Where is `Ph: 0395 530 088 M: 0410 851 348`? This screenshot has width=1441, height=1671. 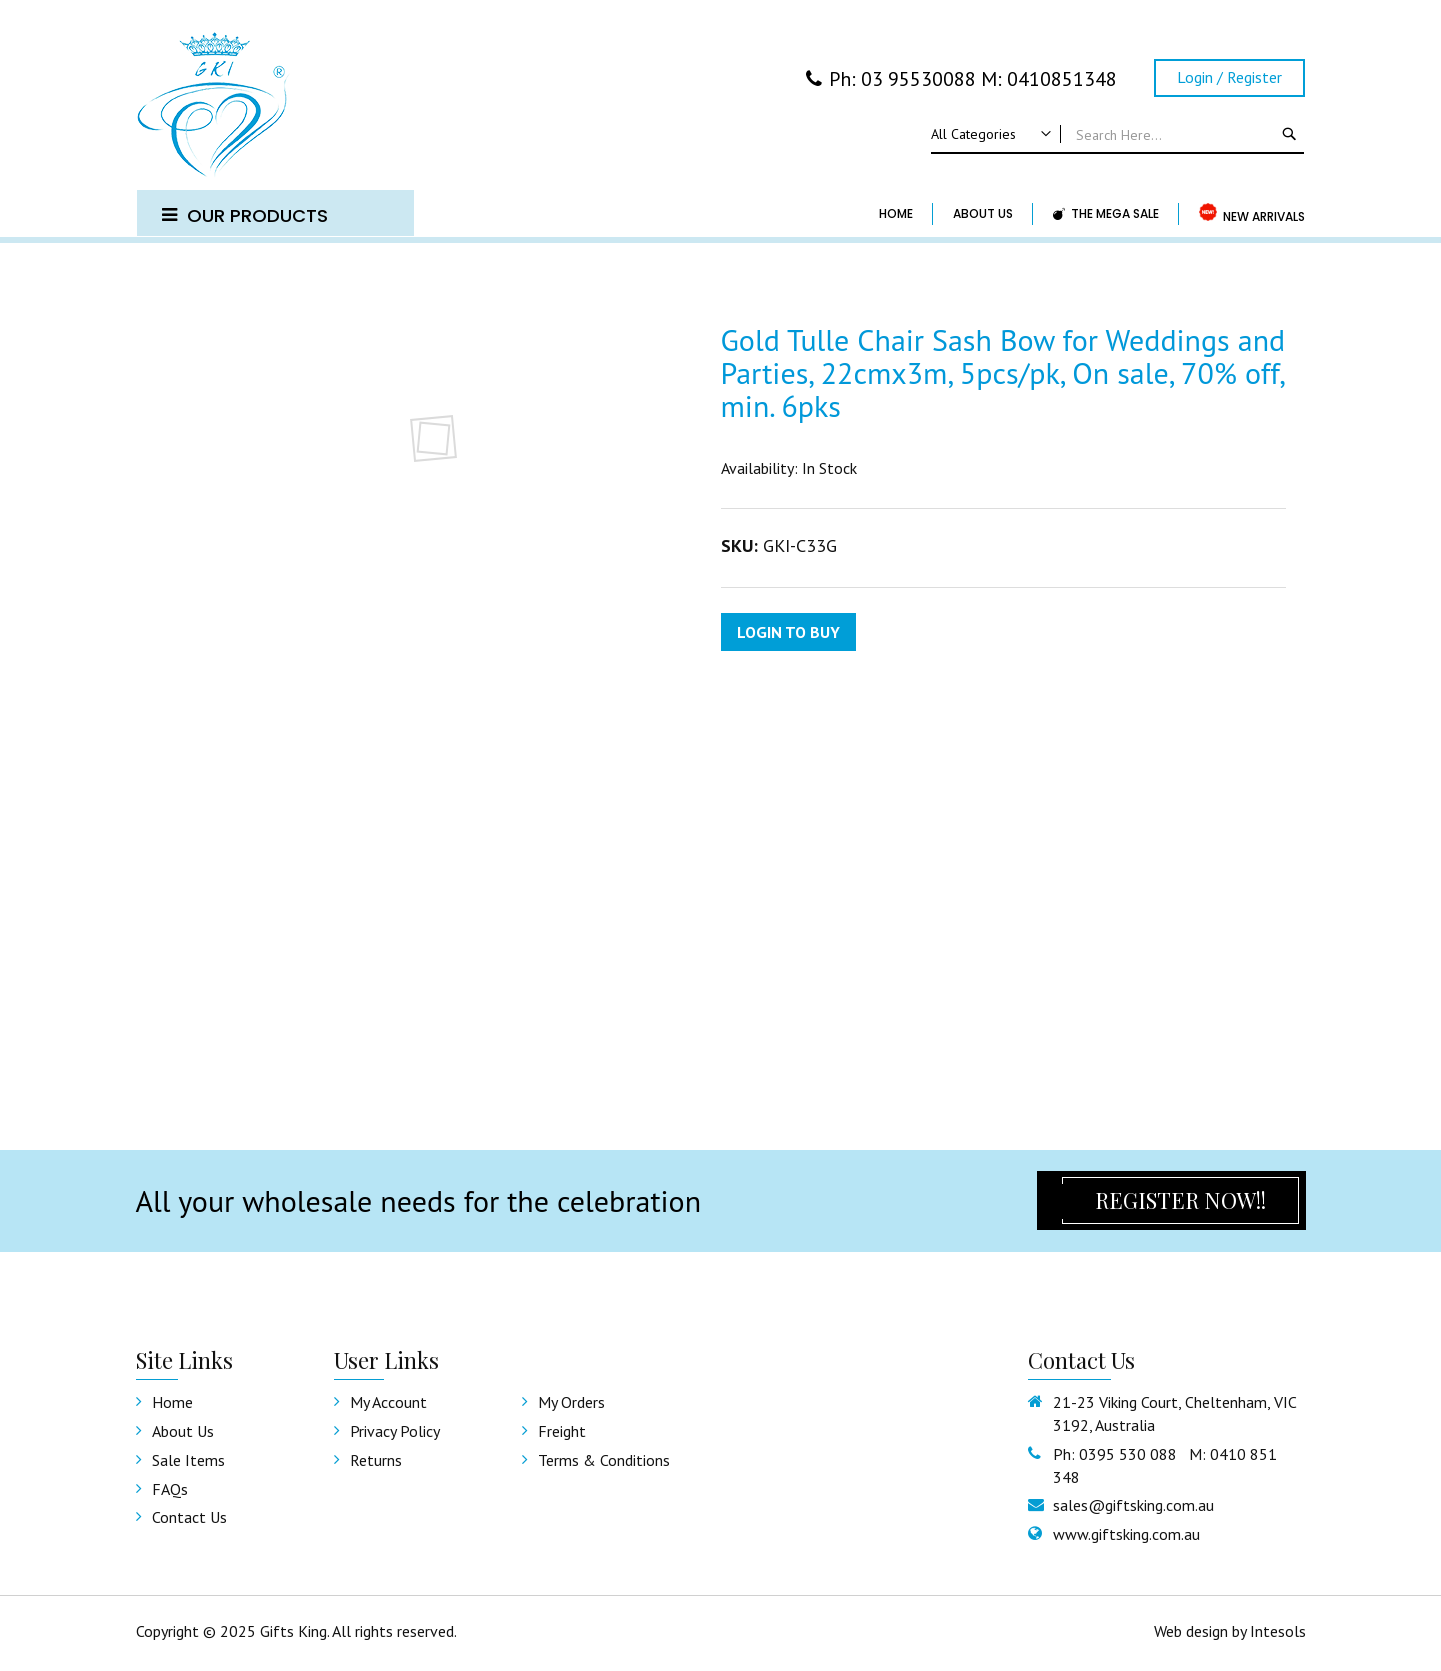
Ph: 0395 530 088 M: 0410 851 348 is located at coordinates (1165, 1465).